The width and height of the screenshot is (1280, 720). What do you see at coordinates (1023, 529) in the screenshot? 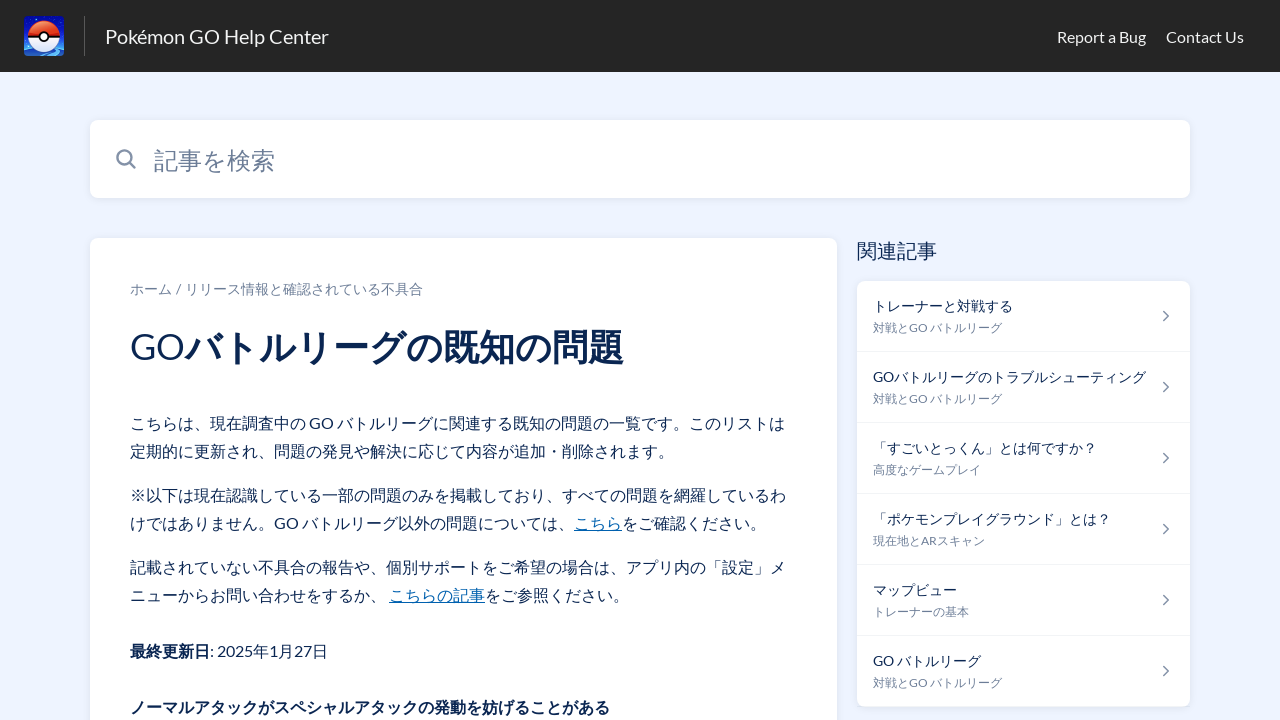
I see `[現在地とARスキャン セクションの 「ポケモンプレイグラウンド」とは？ 記事へのリンク]` at bounding box center [1023, 529].